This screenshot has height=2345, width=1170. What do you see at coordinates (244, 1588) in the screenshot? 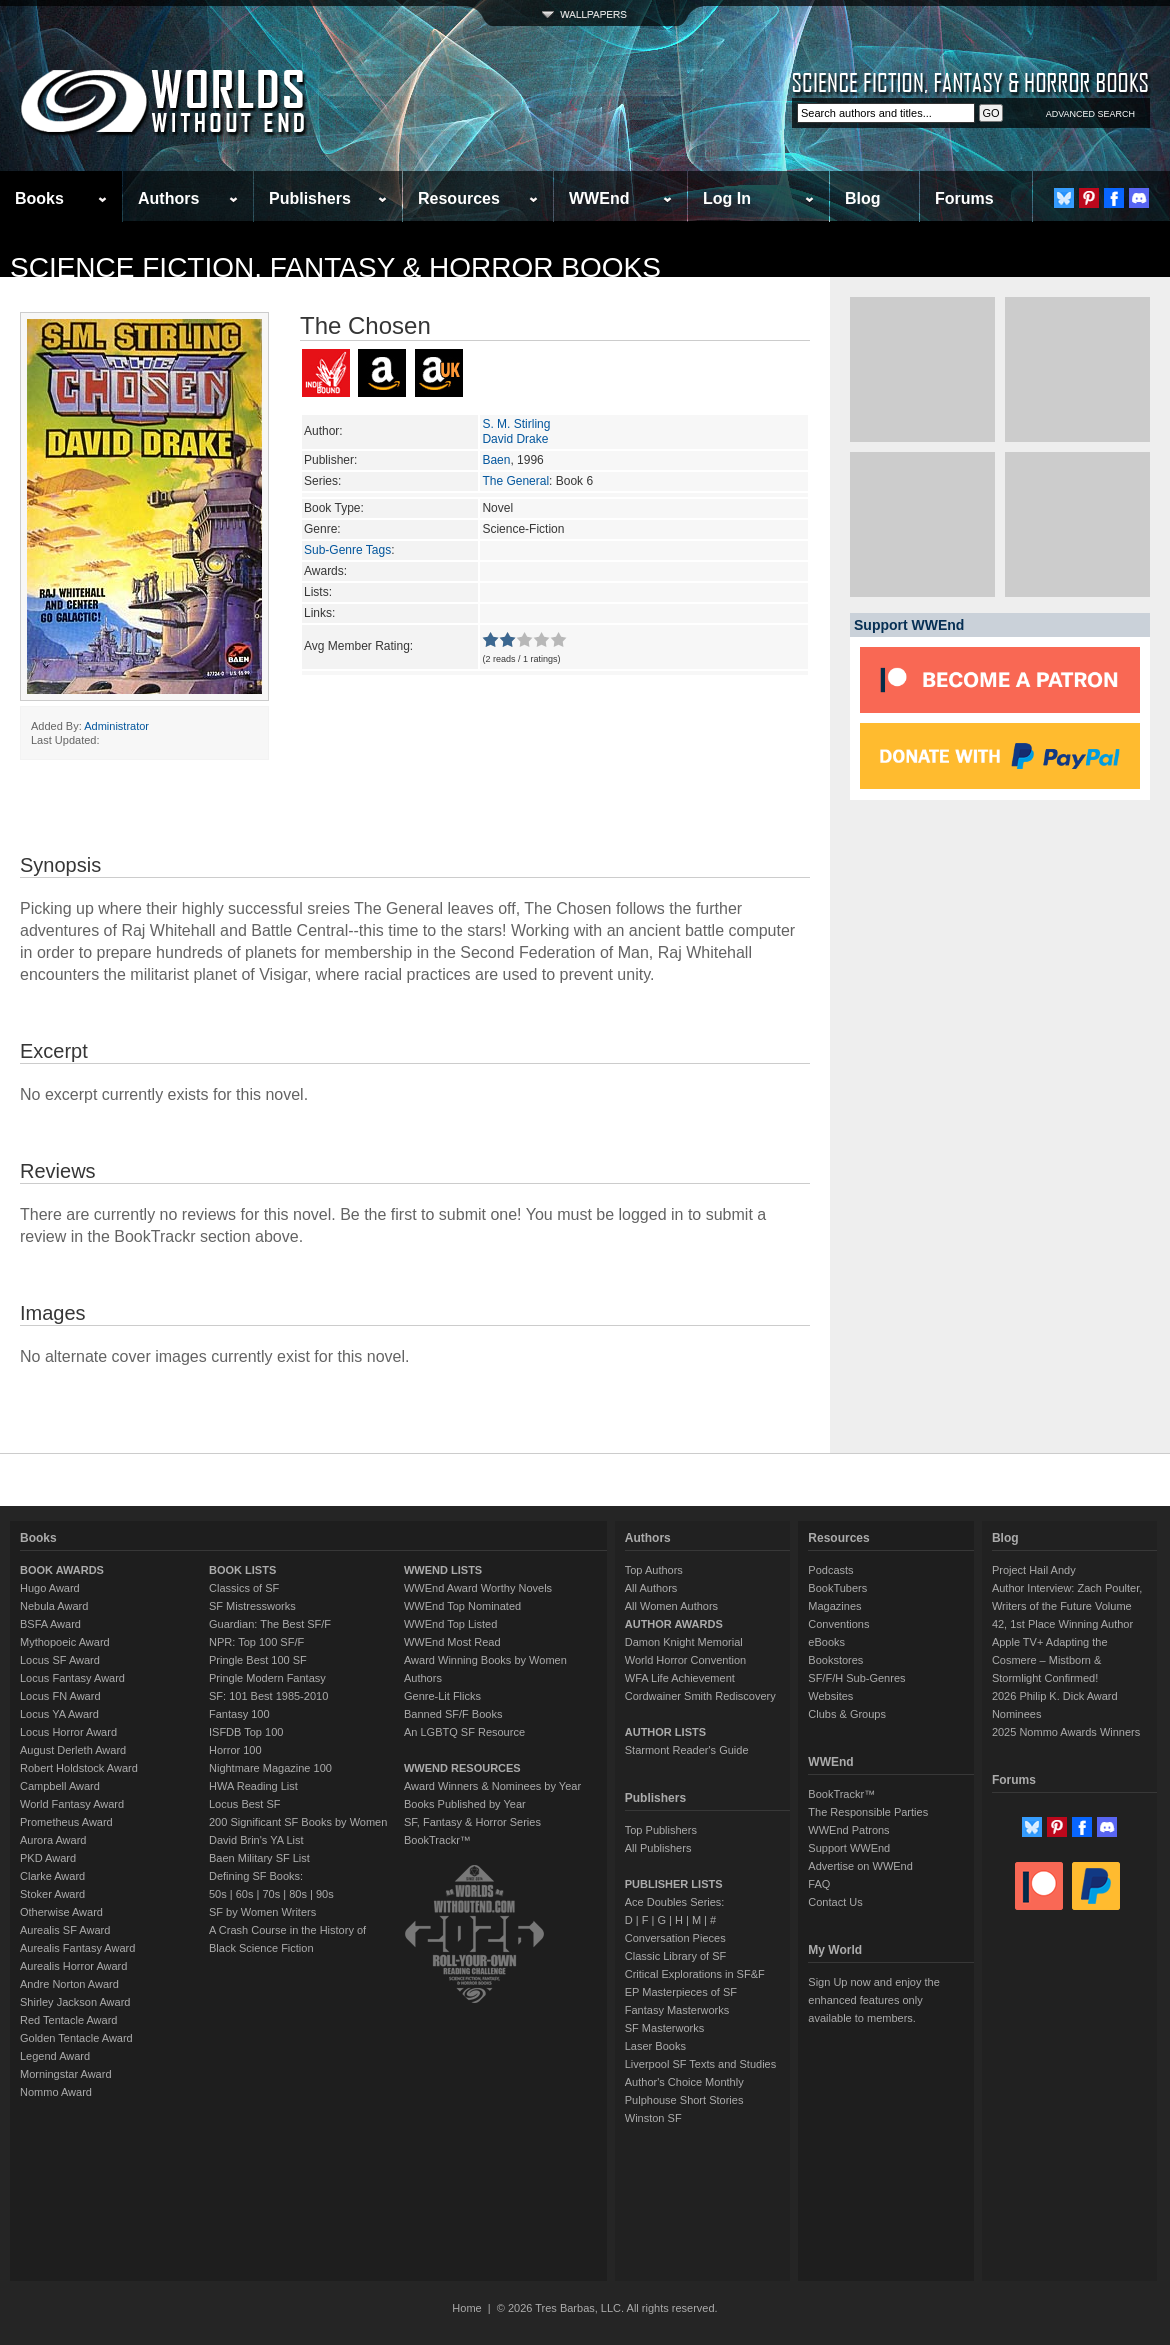
I see `Classics of SF` at bounding box center [244, 1588].